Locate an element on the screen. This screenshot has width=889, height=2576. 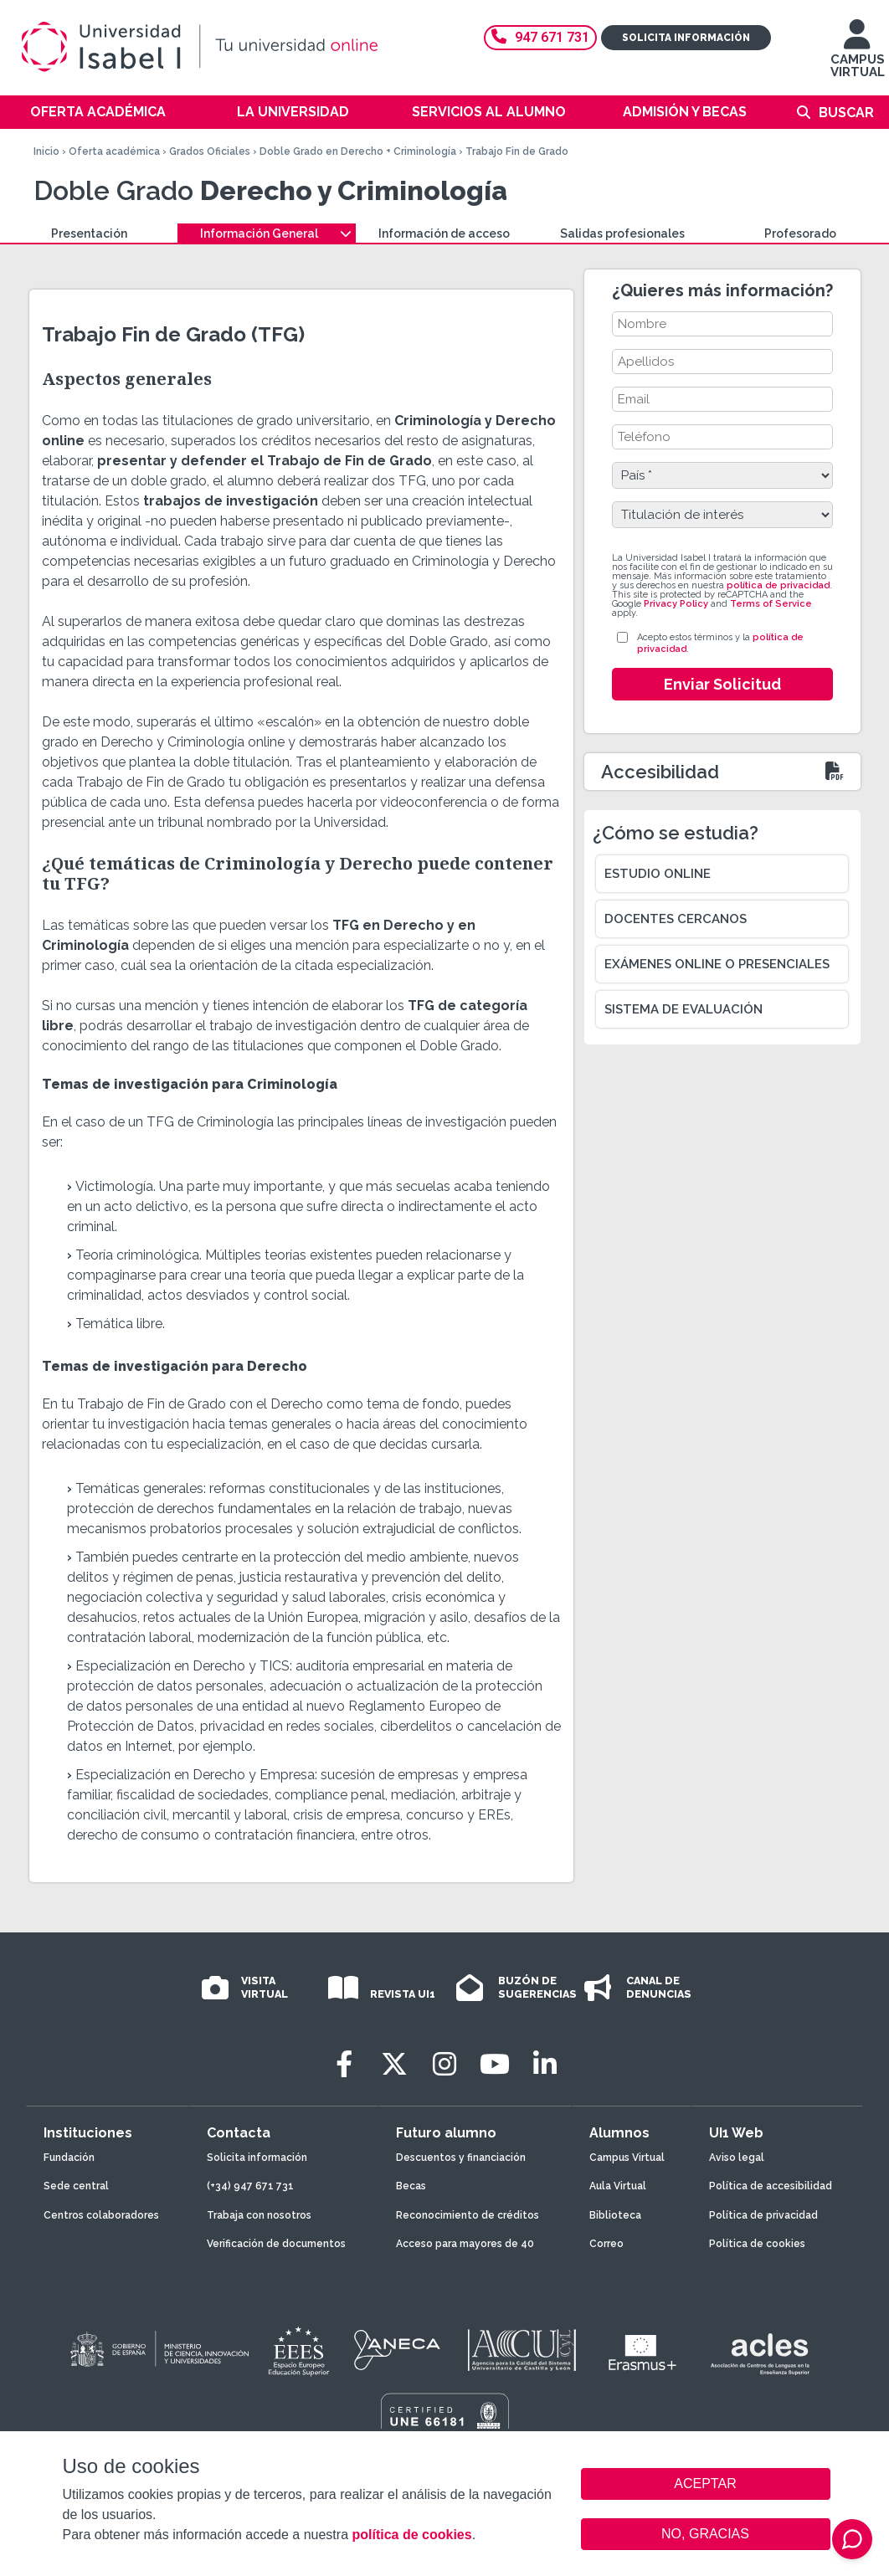
Terms of Service is located at coordinates (771, 603).